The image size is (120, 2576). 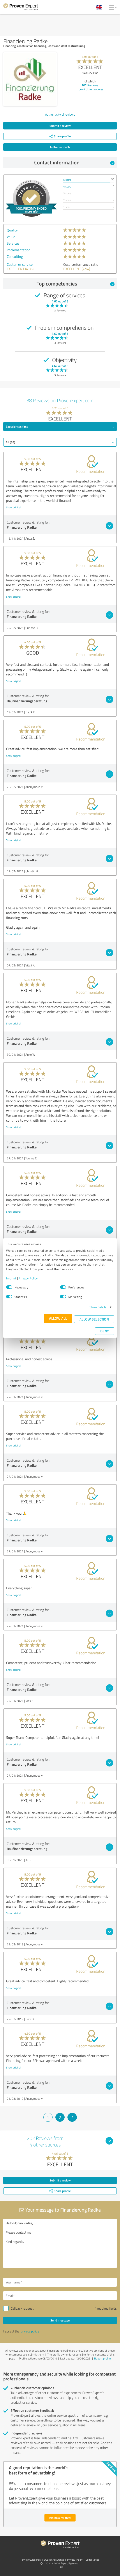 I want to click on Deny, so click(x=104, y=1330).